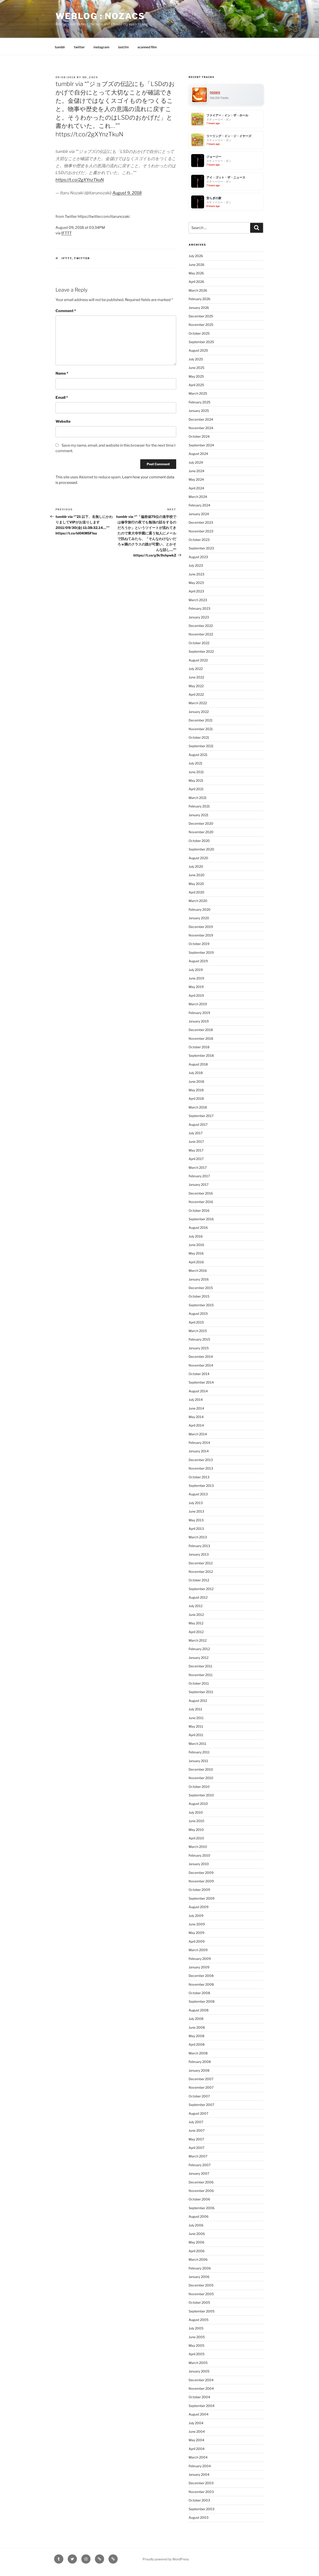  What do you see at coordinates (198, 967) in the screenshot?
I see `August 2019` at bounding box center [198, 967].